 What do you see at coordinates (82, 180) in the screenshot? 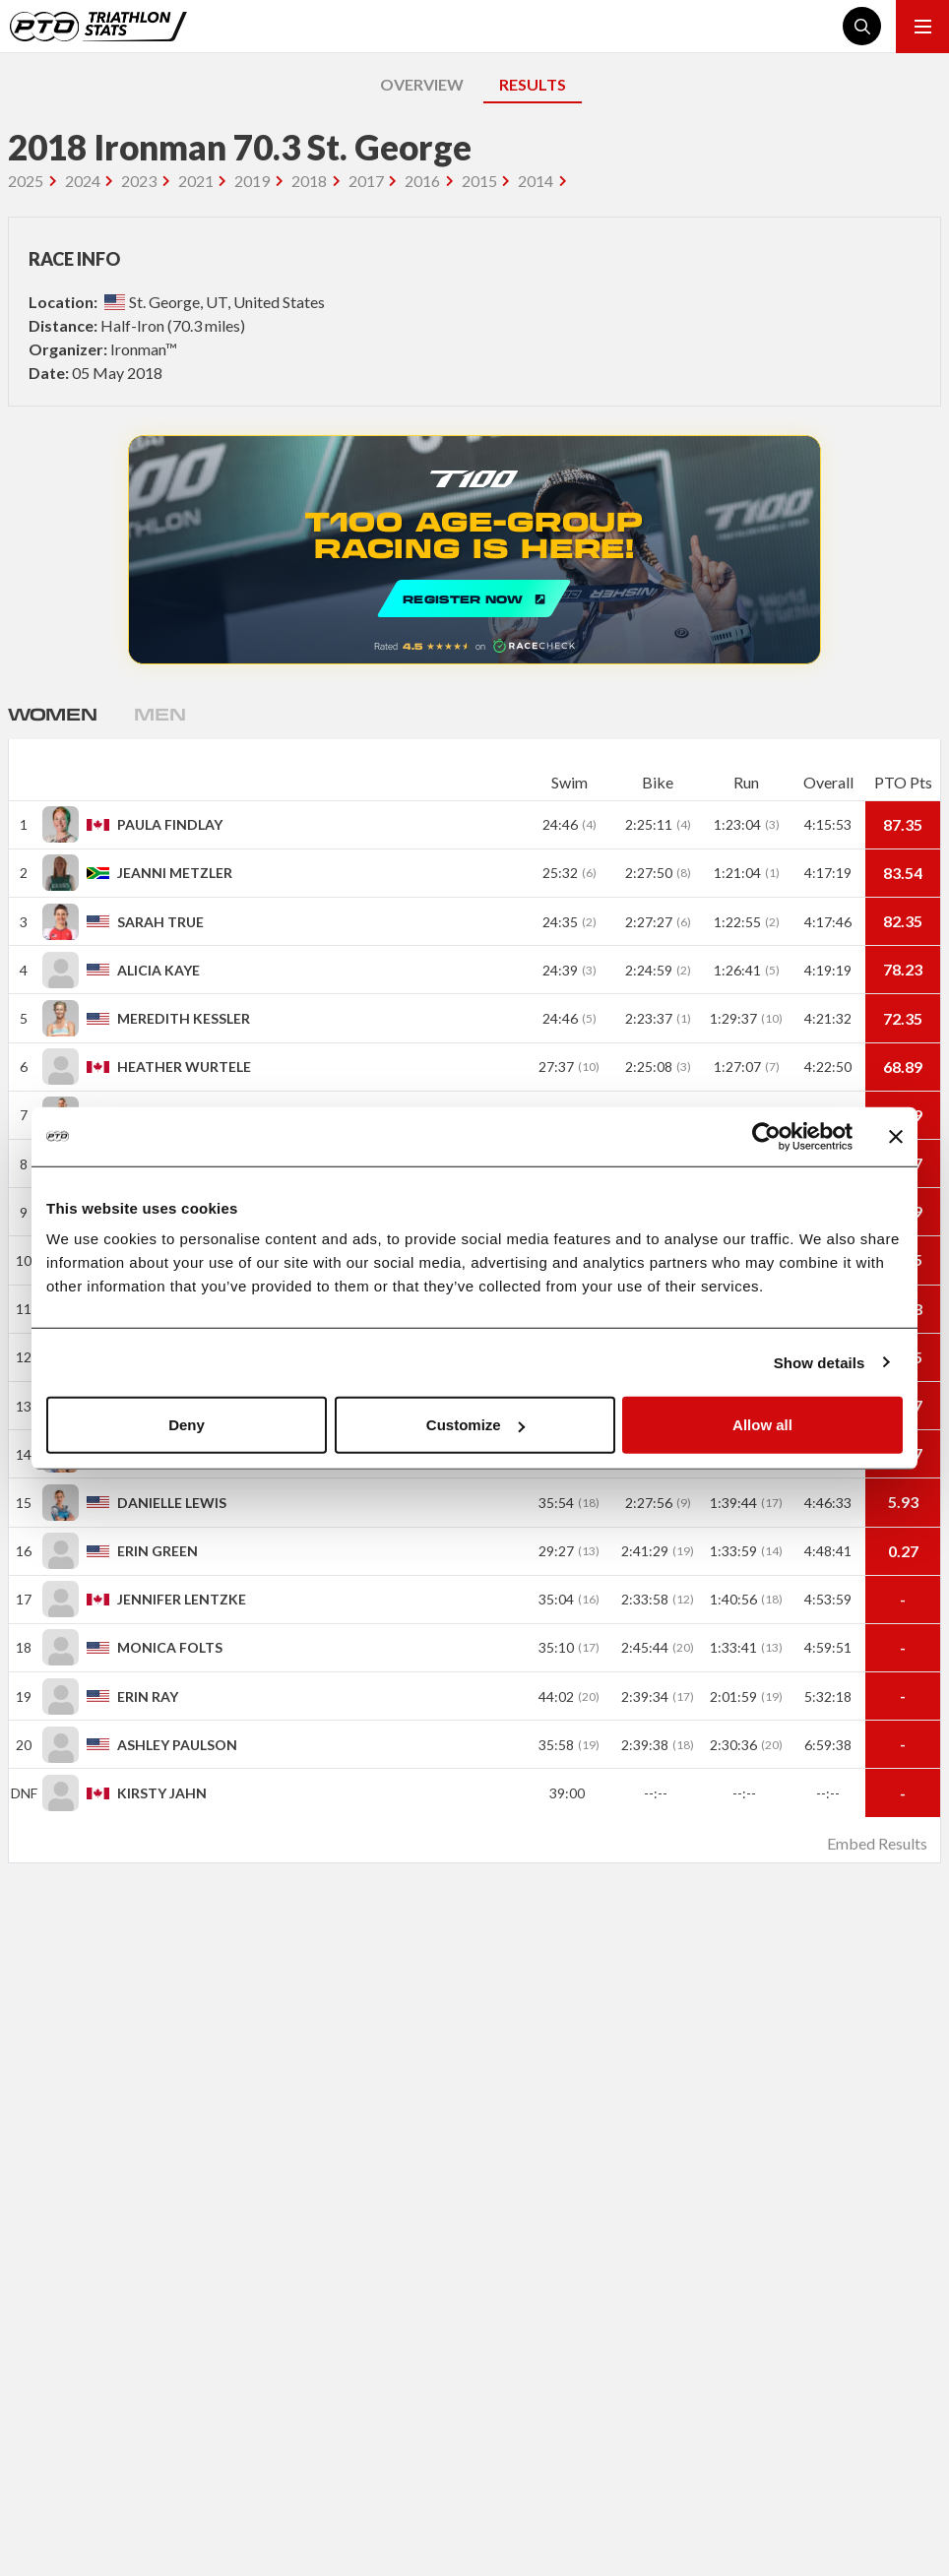
I see `2024` at bounding box center [82, 180].